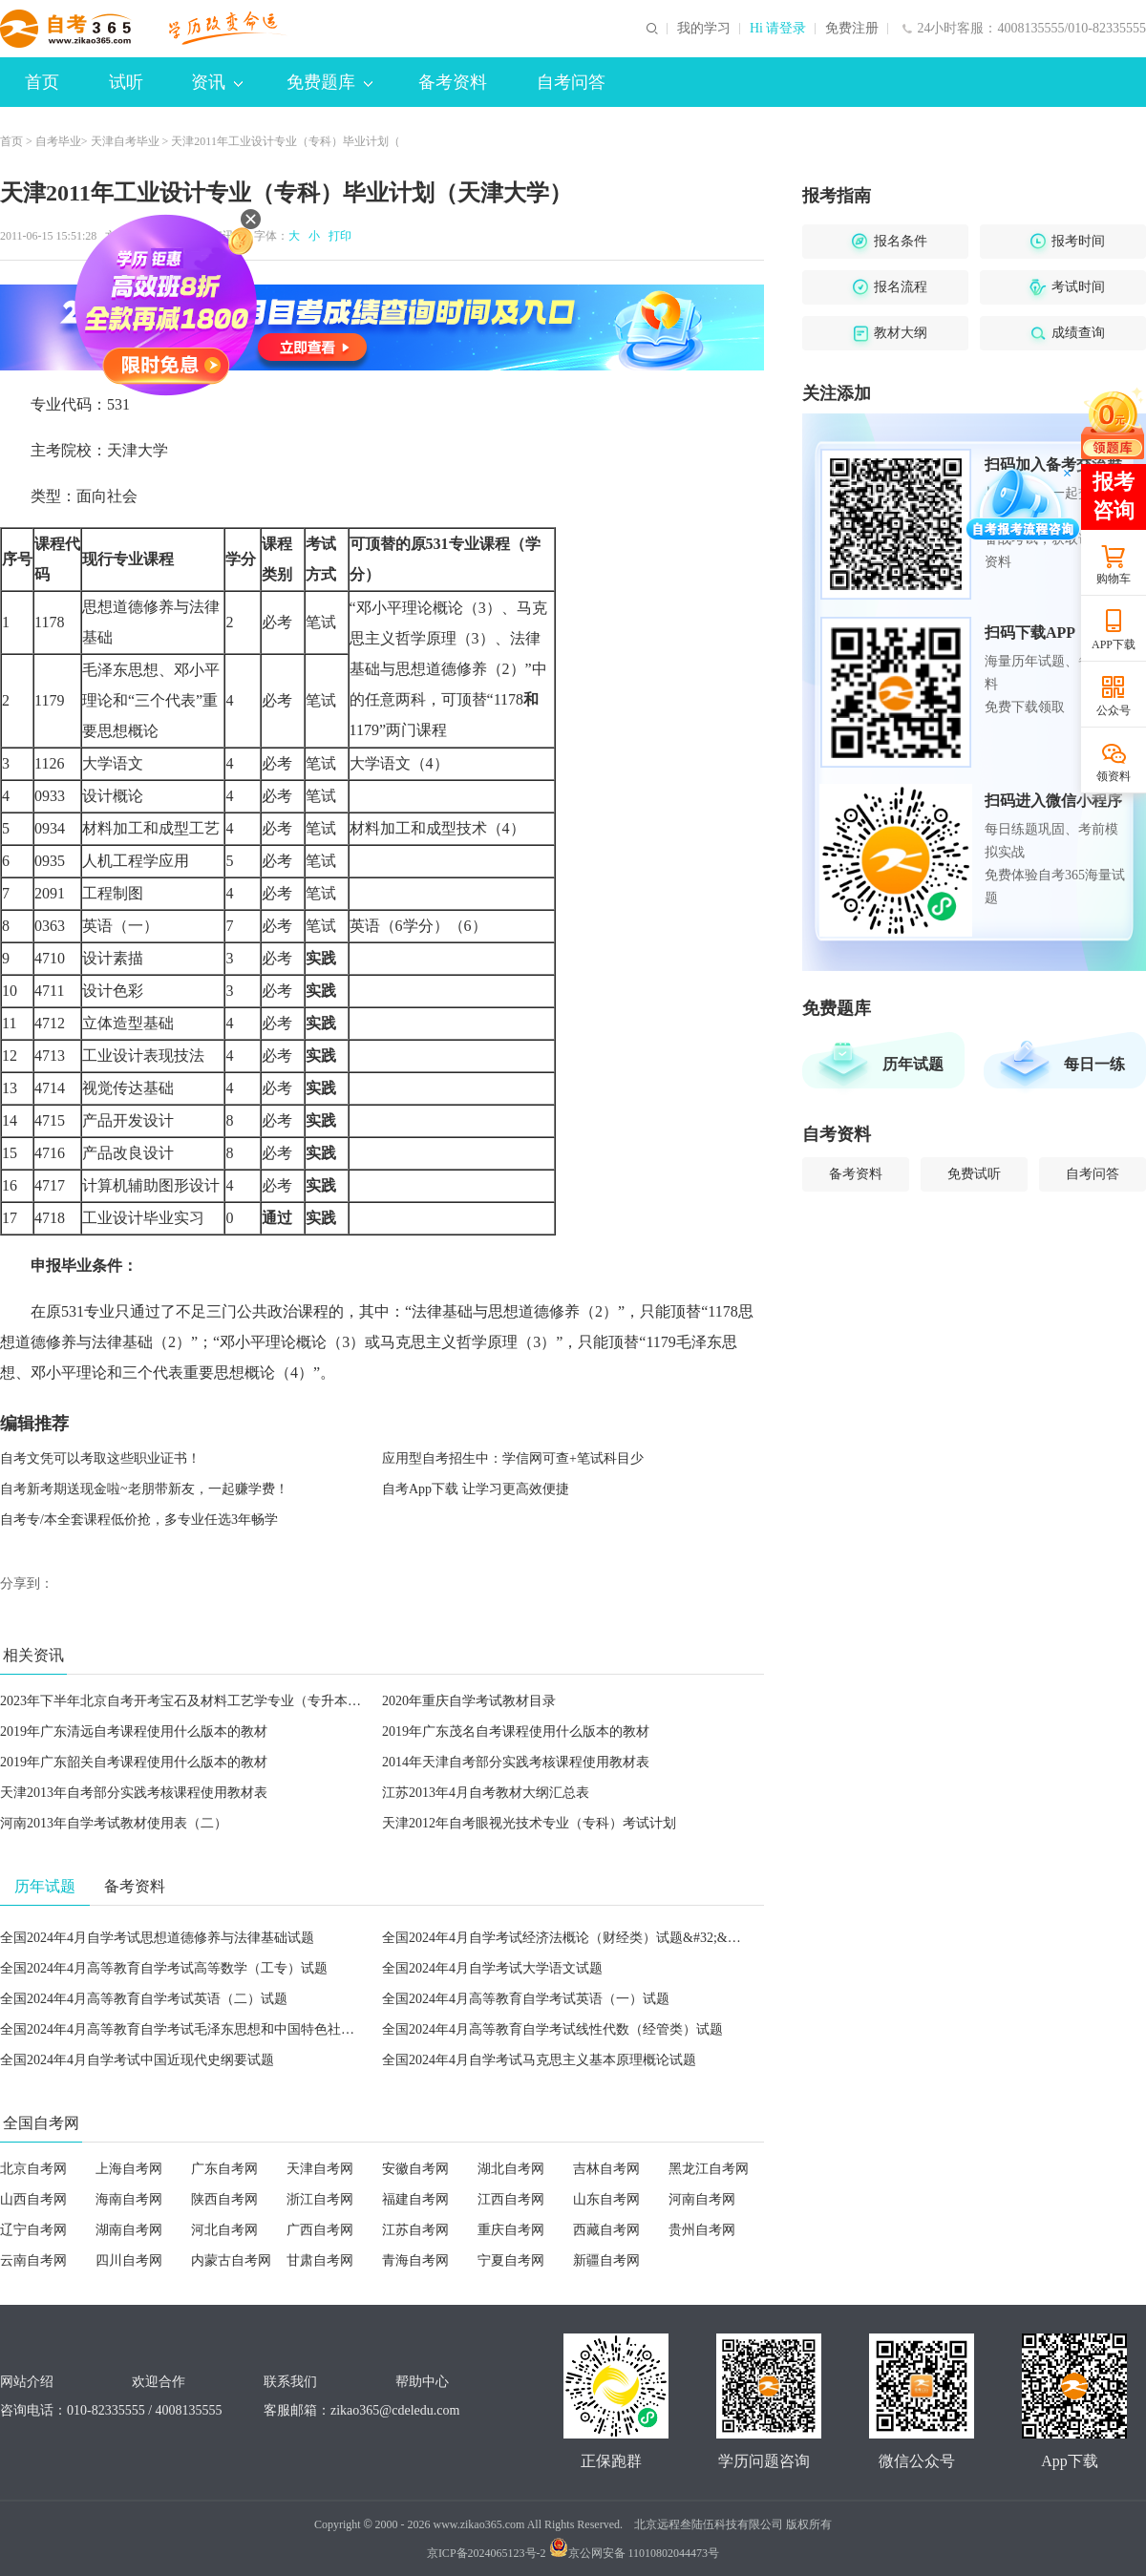  What do you see at coordinates (567, 1938) in the screenshot?
I see `全国2024年4月自学考试经济法概论（财经类）试题&#32;&#32;` at bounding box center [567, 1938].